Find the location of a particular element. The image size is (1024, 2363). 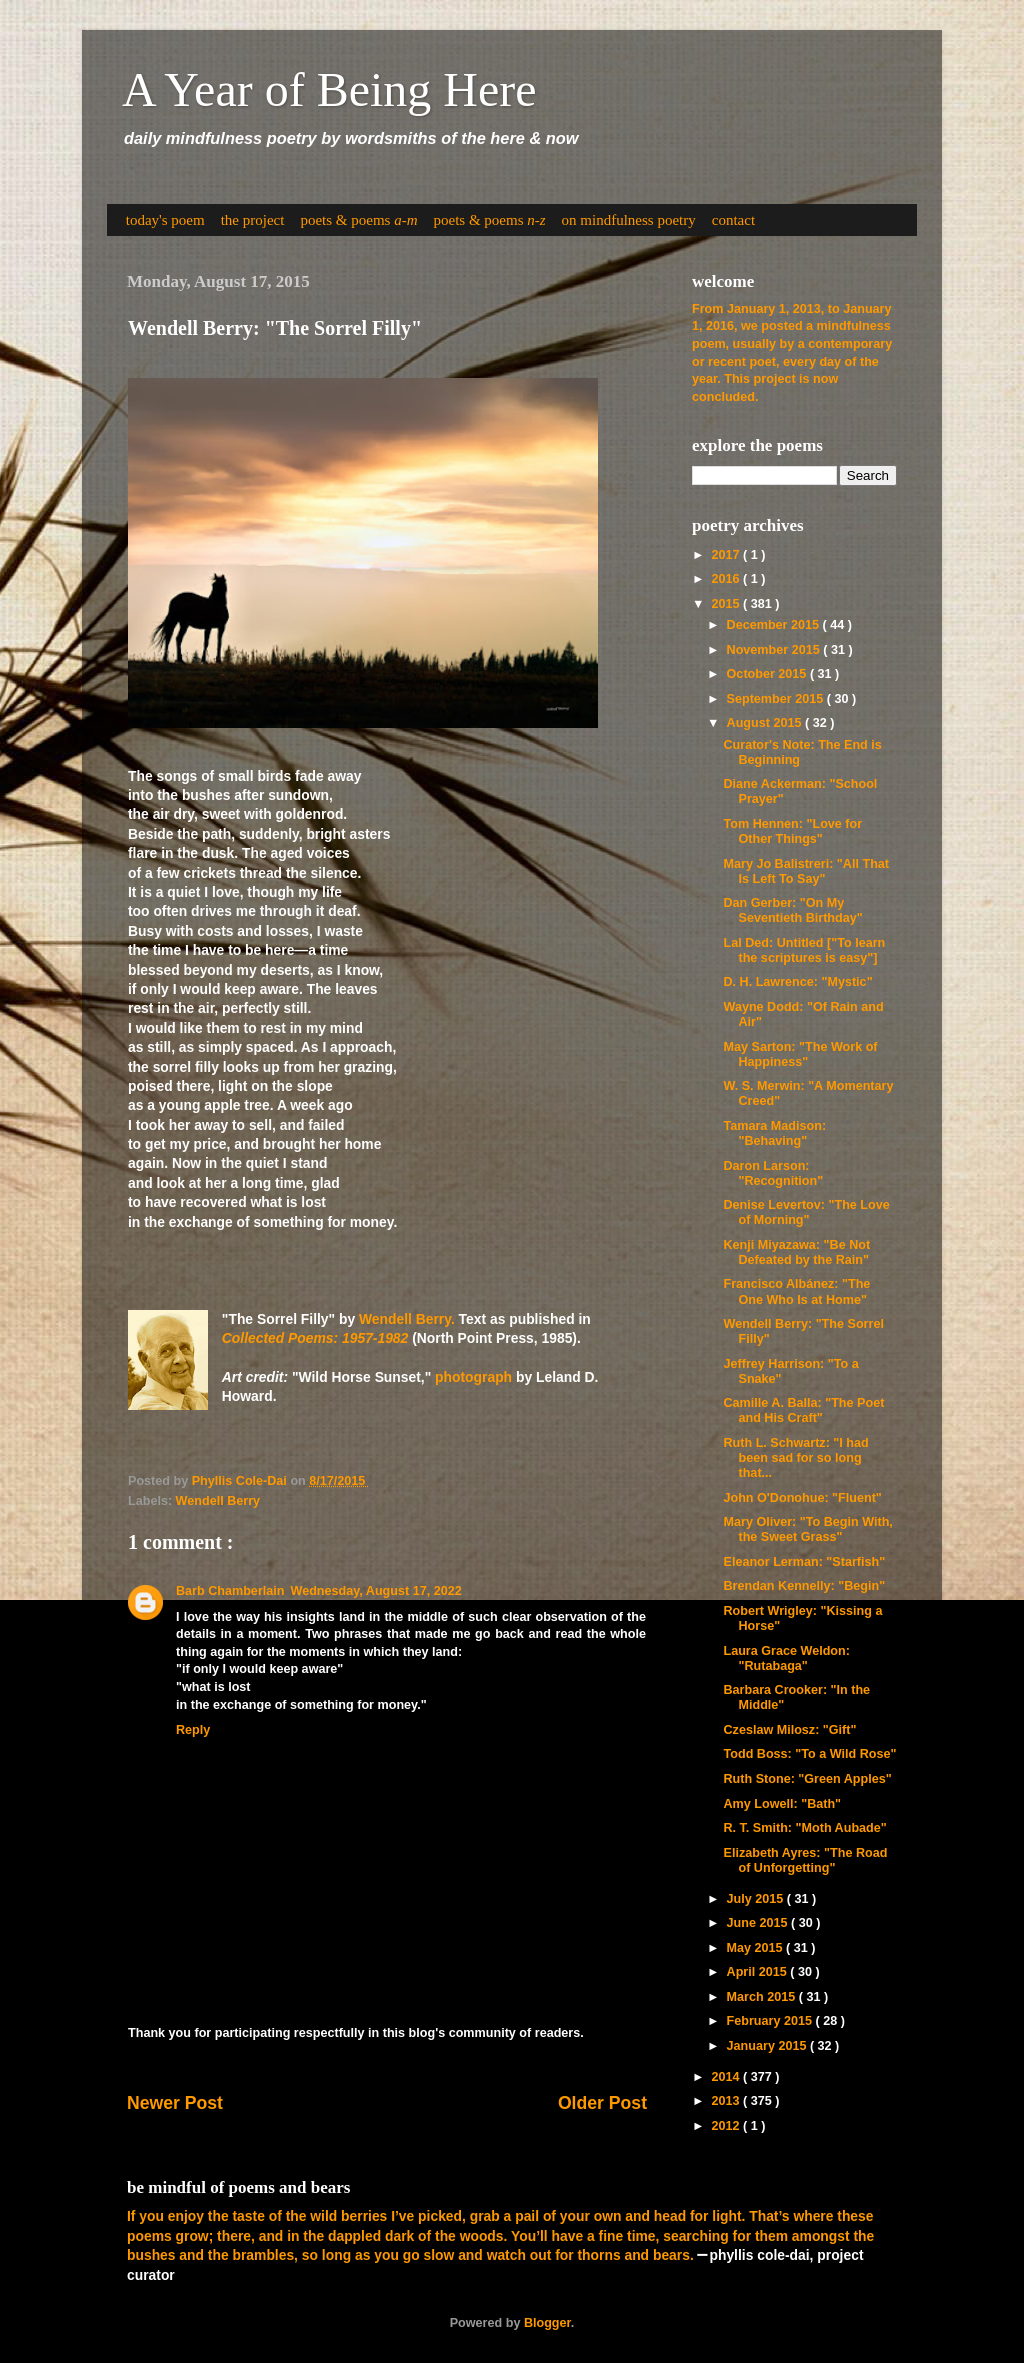

Eleanor Lerman: "Starfish" is located at coordinates (804, 1562).